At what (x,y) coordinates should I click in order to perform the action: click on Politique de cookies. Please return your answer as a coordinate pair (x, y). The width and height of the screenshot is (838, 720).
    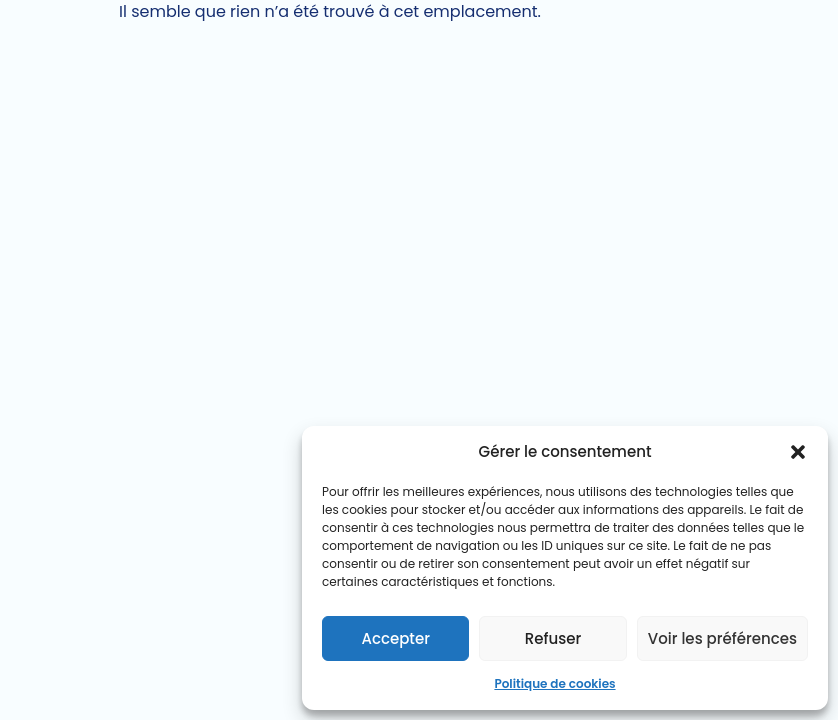
    Looking at the image, I should click on (554, 683).